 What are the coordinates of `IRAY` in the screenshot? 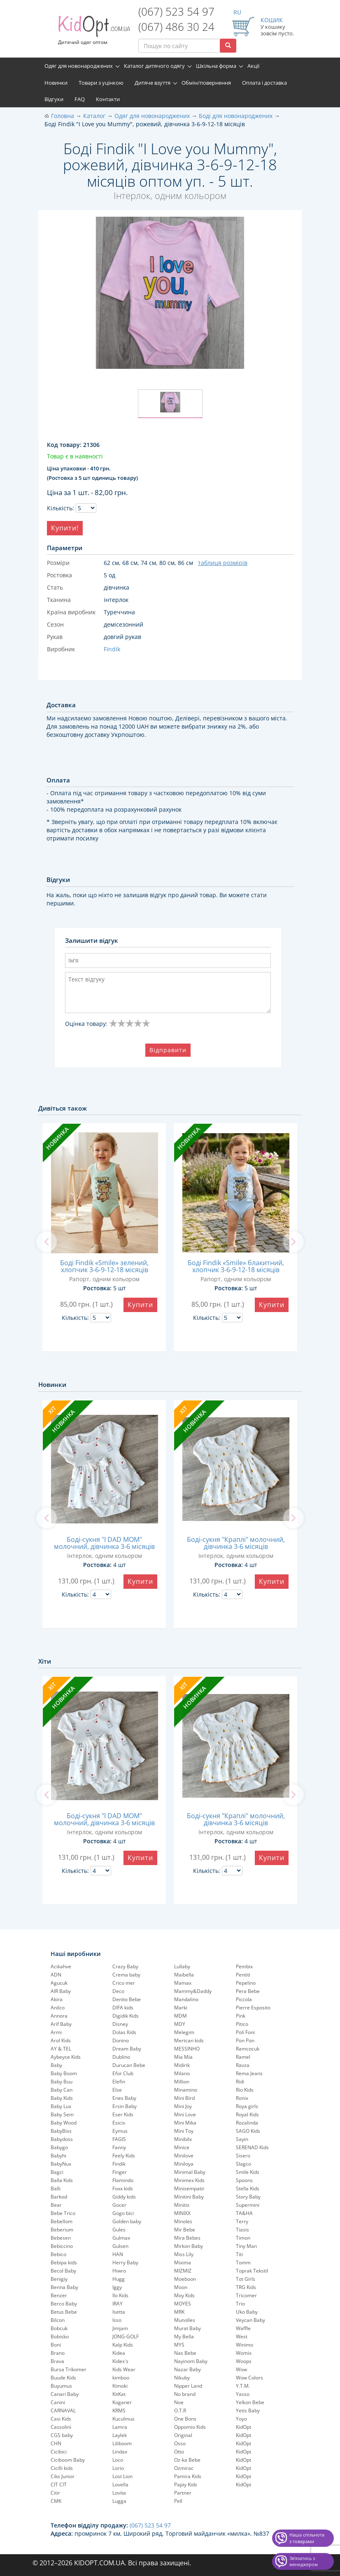 It's located at (117, 2303).